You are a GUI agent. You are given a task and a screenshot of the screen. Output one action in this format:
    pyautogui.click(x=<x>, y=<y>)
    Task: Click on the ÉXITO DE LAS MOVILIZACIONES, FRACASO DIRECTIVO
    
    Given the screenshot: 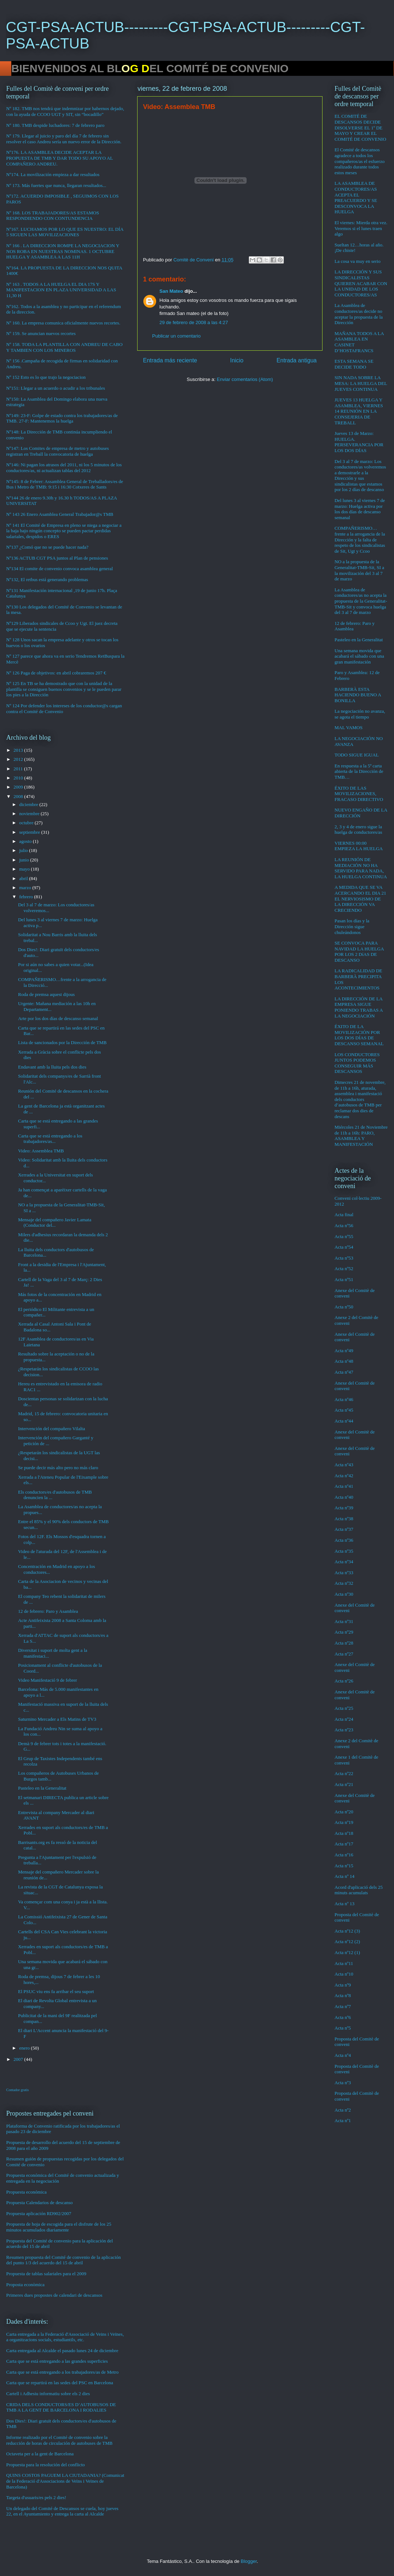 What is the action you would take?
    pyautogui.click(x=359, y=793)
    